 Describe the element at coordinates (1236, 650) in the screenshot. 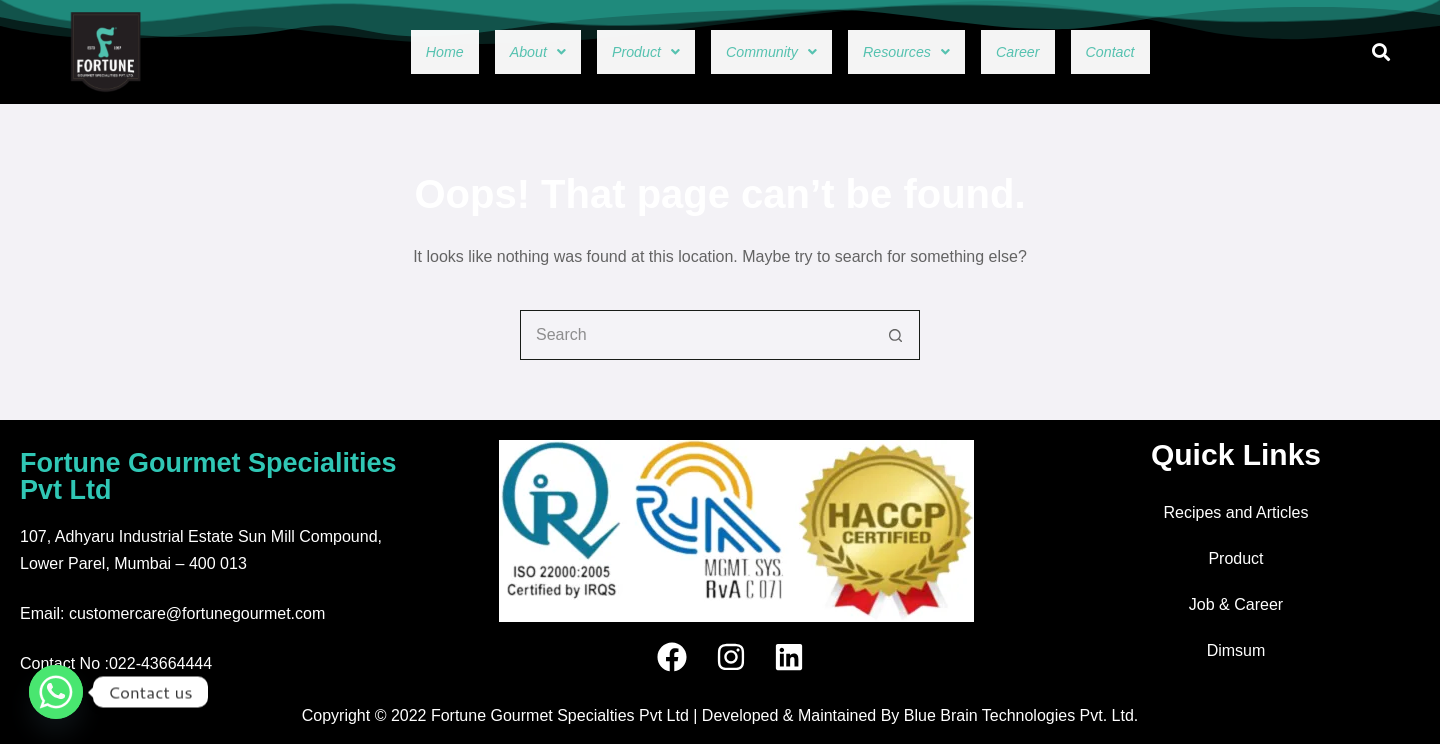

I see `Dimsum` at that location.